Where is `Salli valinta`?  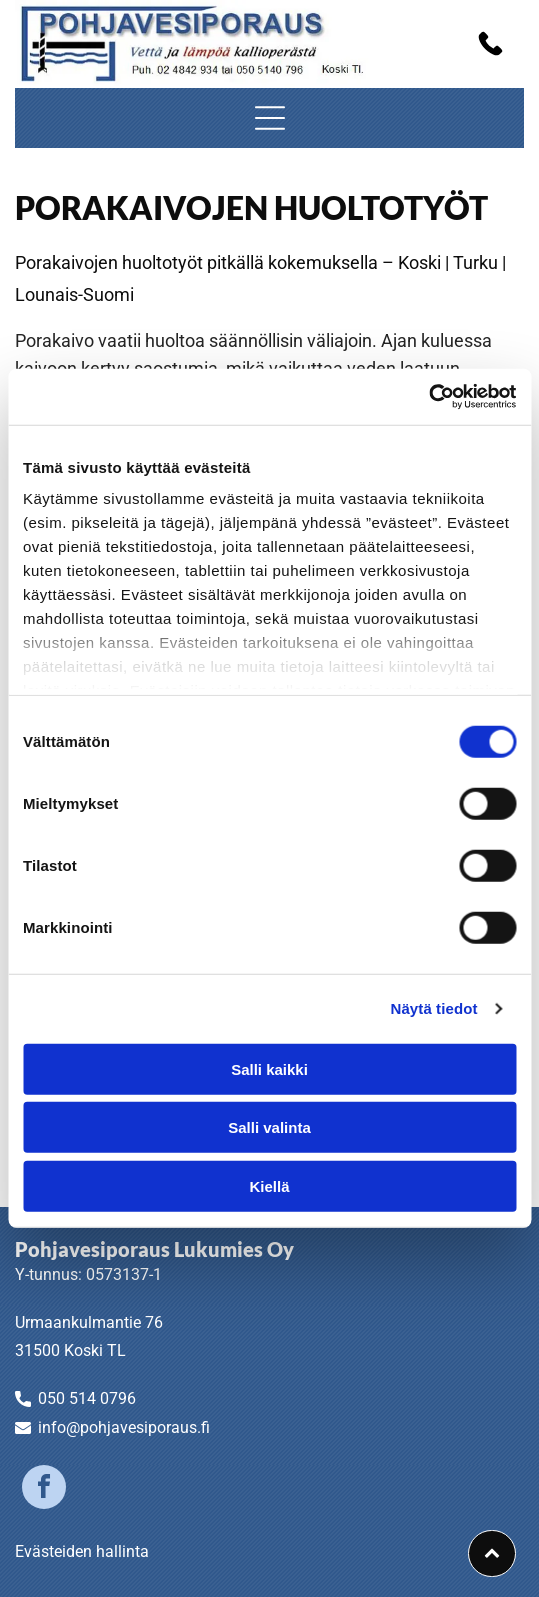
Salli valinta is located at coordinates (269, 1127).